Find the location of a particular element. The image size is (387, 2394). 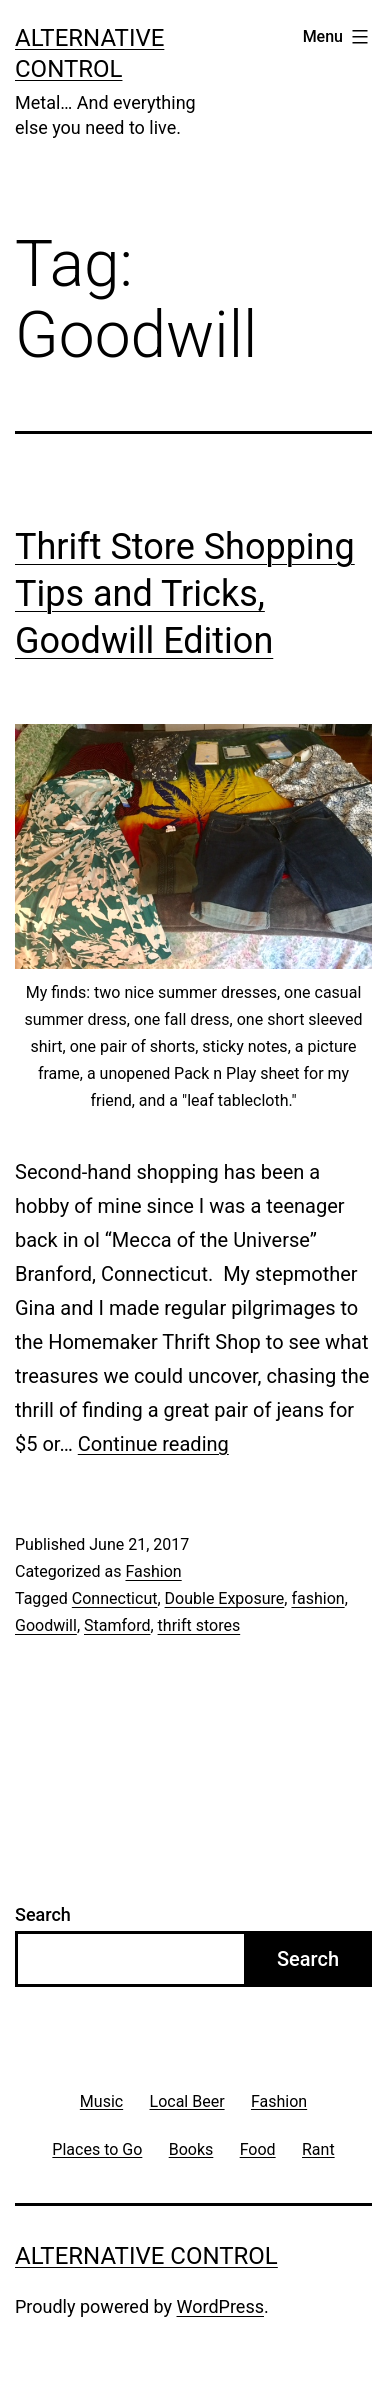

Goodwill is located at coordinates (46, 1625).